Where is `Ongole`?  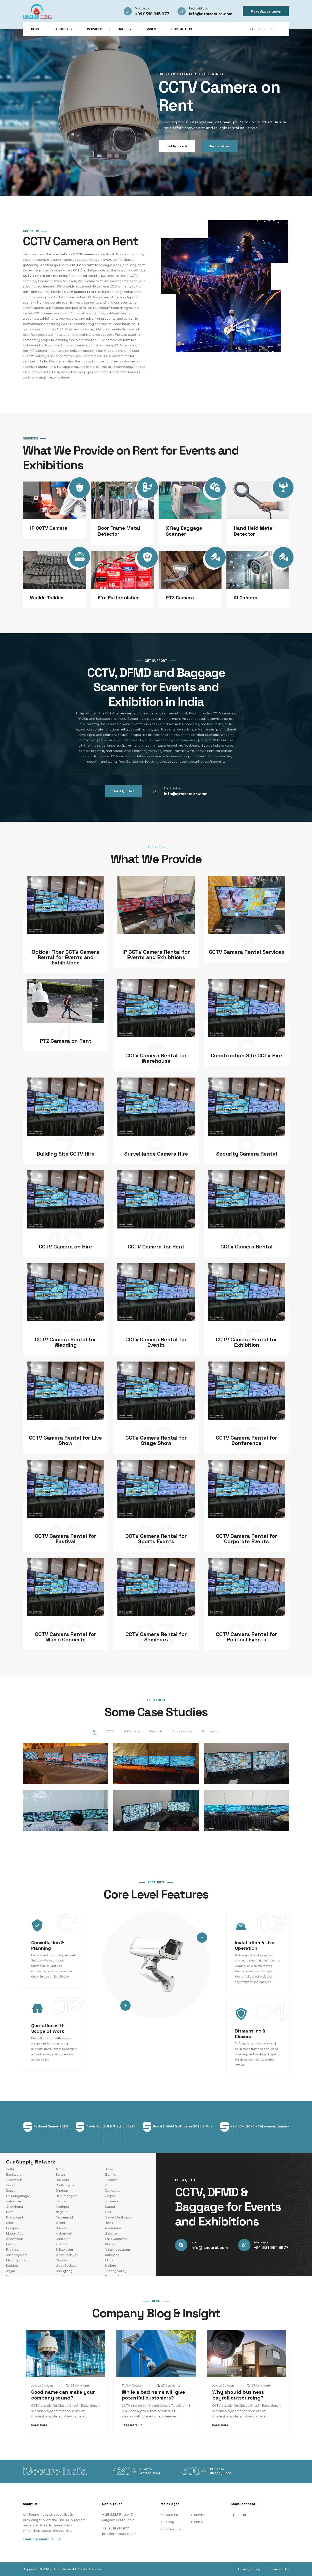
Ongole is located at coordinates (61, 2260).